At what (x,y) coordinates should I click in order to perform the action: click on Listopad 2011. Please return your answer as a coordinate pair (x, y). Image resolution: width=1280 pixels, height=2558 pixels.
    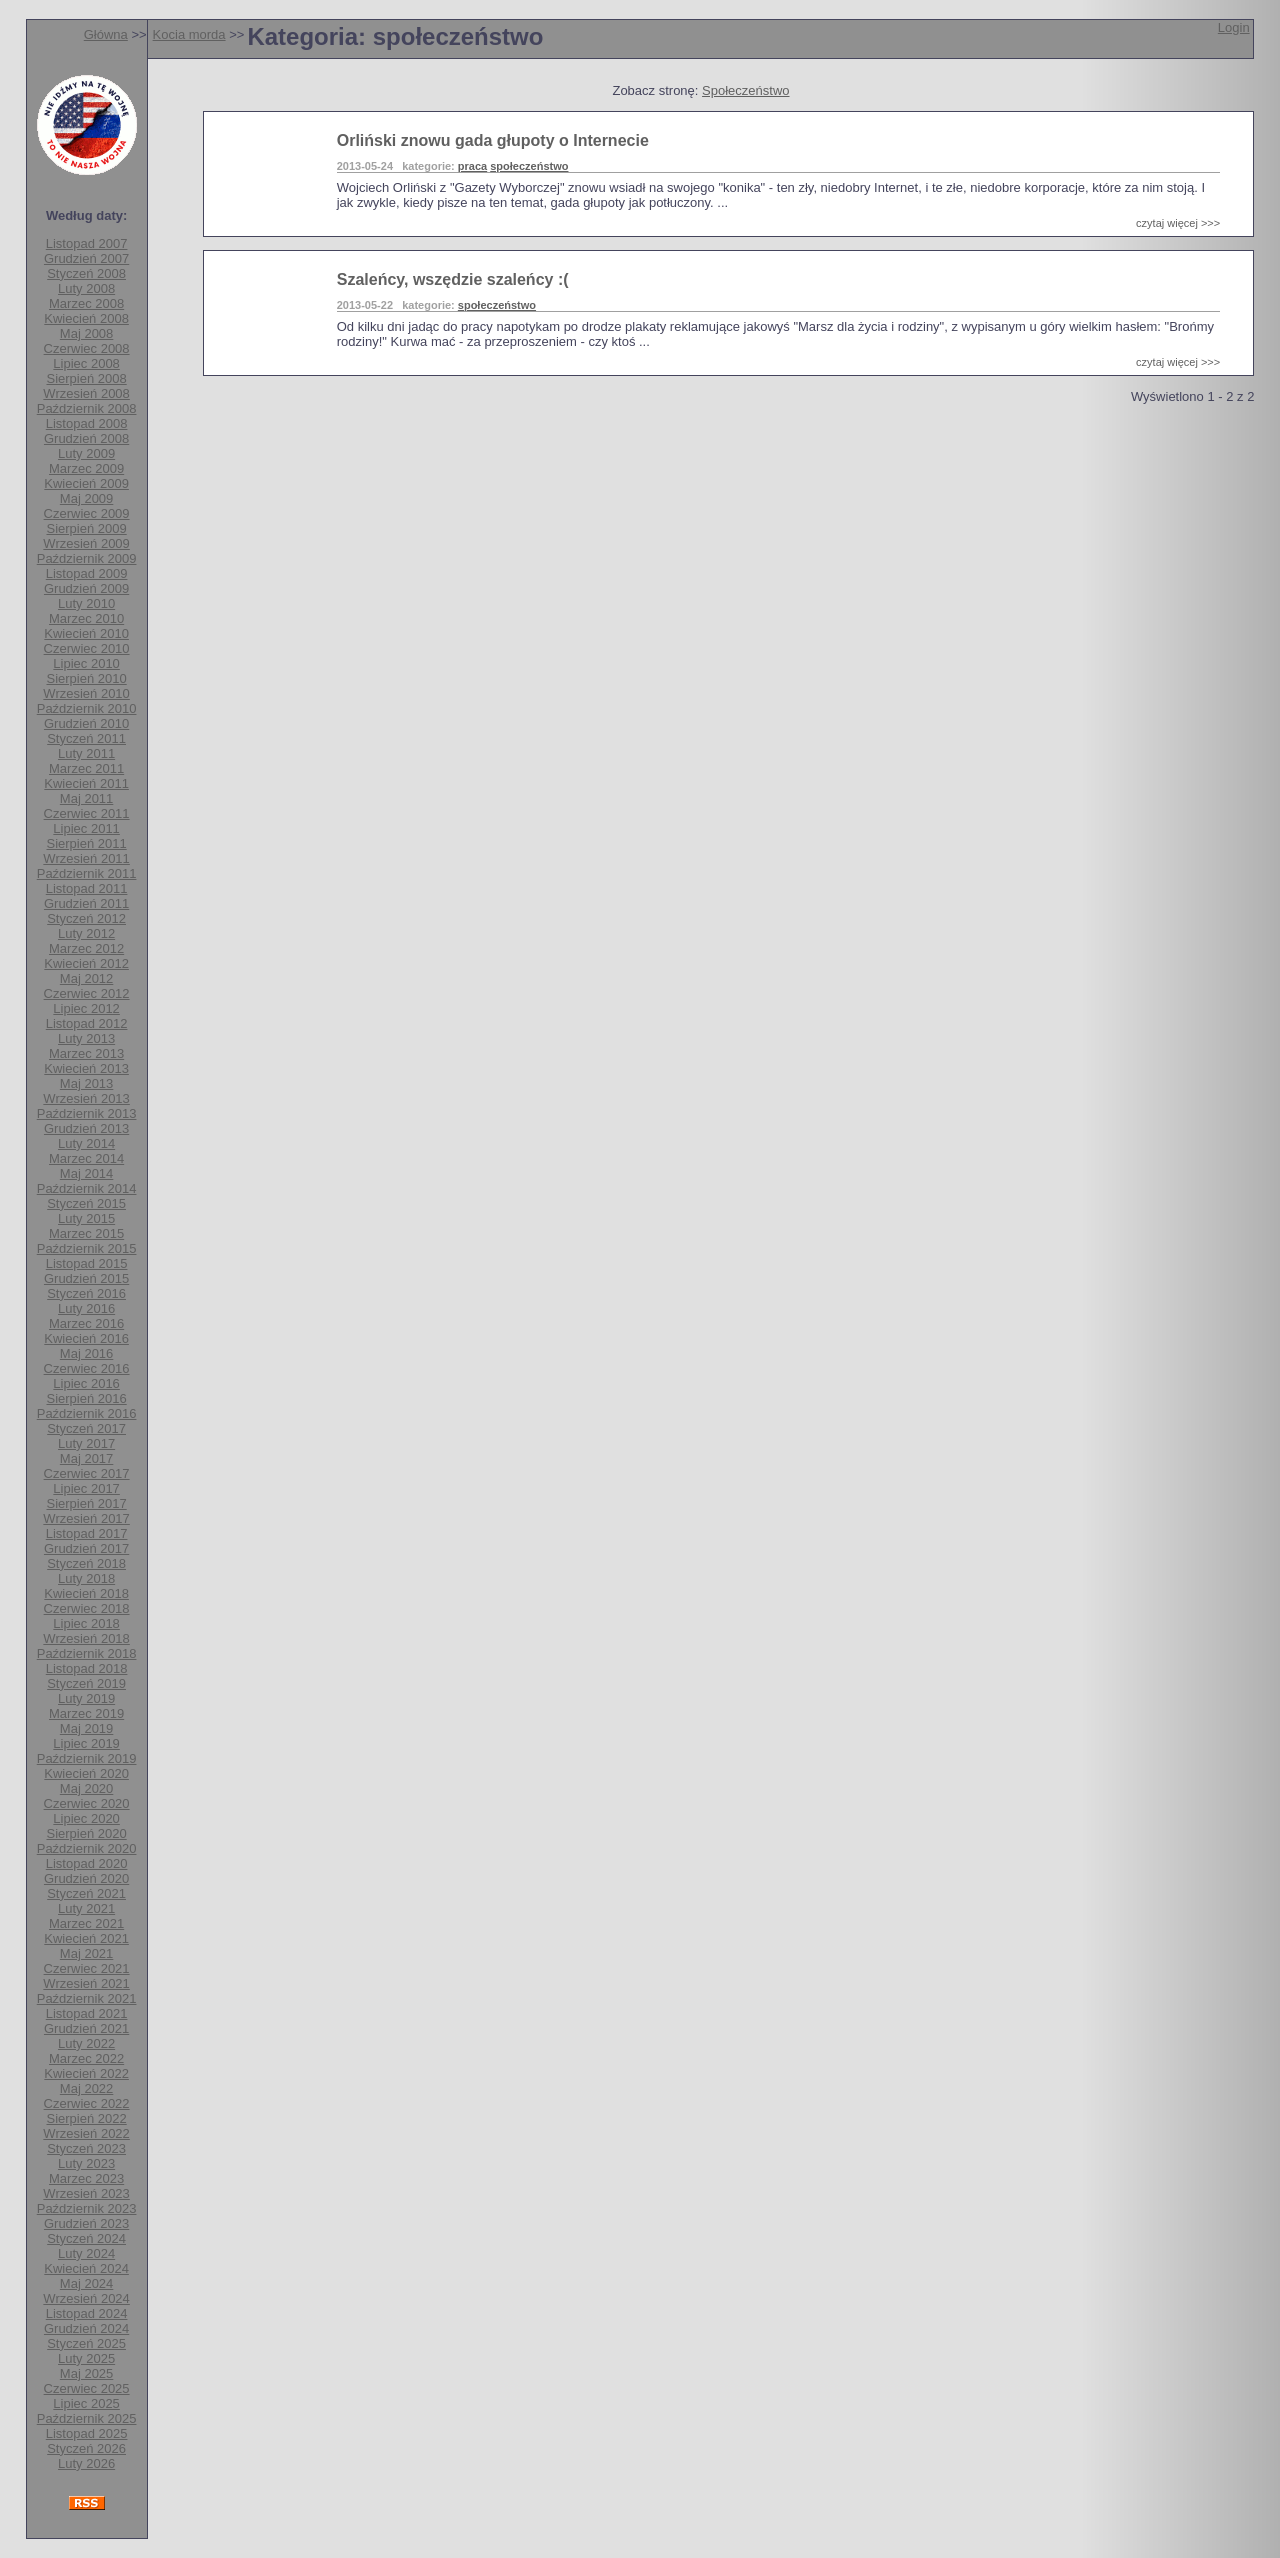
    Looking at the image, I should click on (87, 888).